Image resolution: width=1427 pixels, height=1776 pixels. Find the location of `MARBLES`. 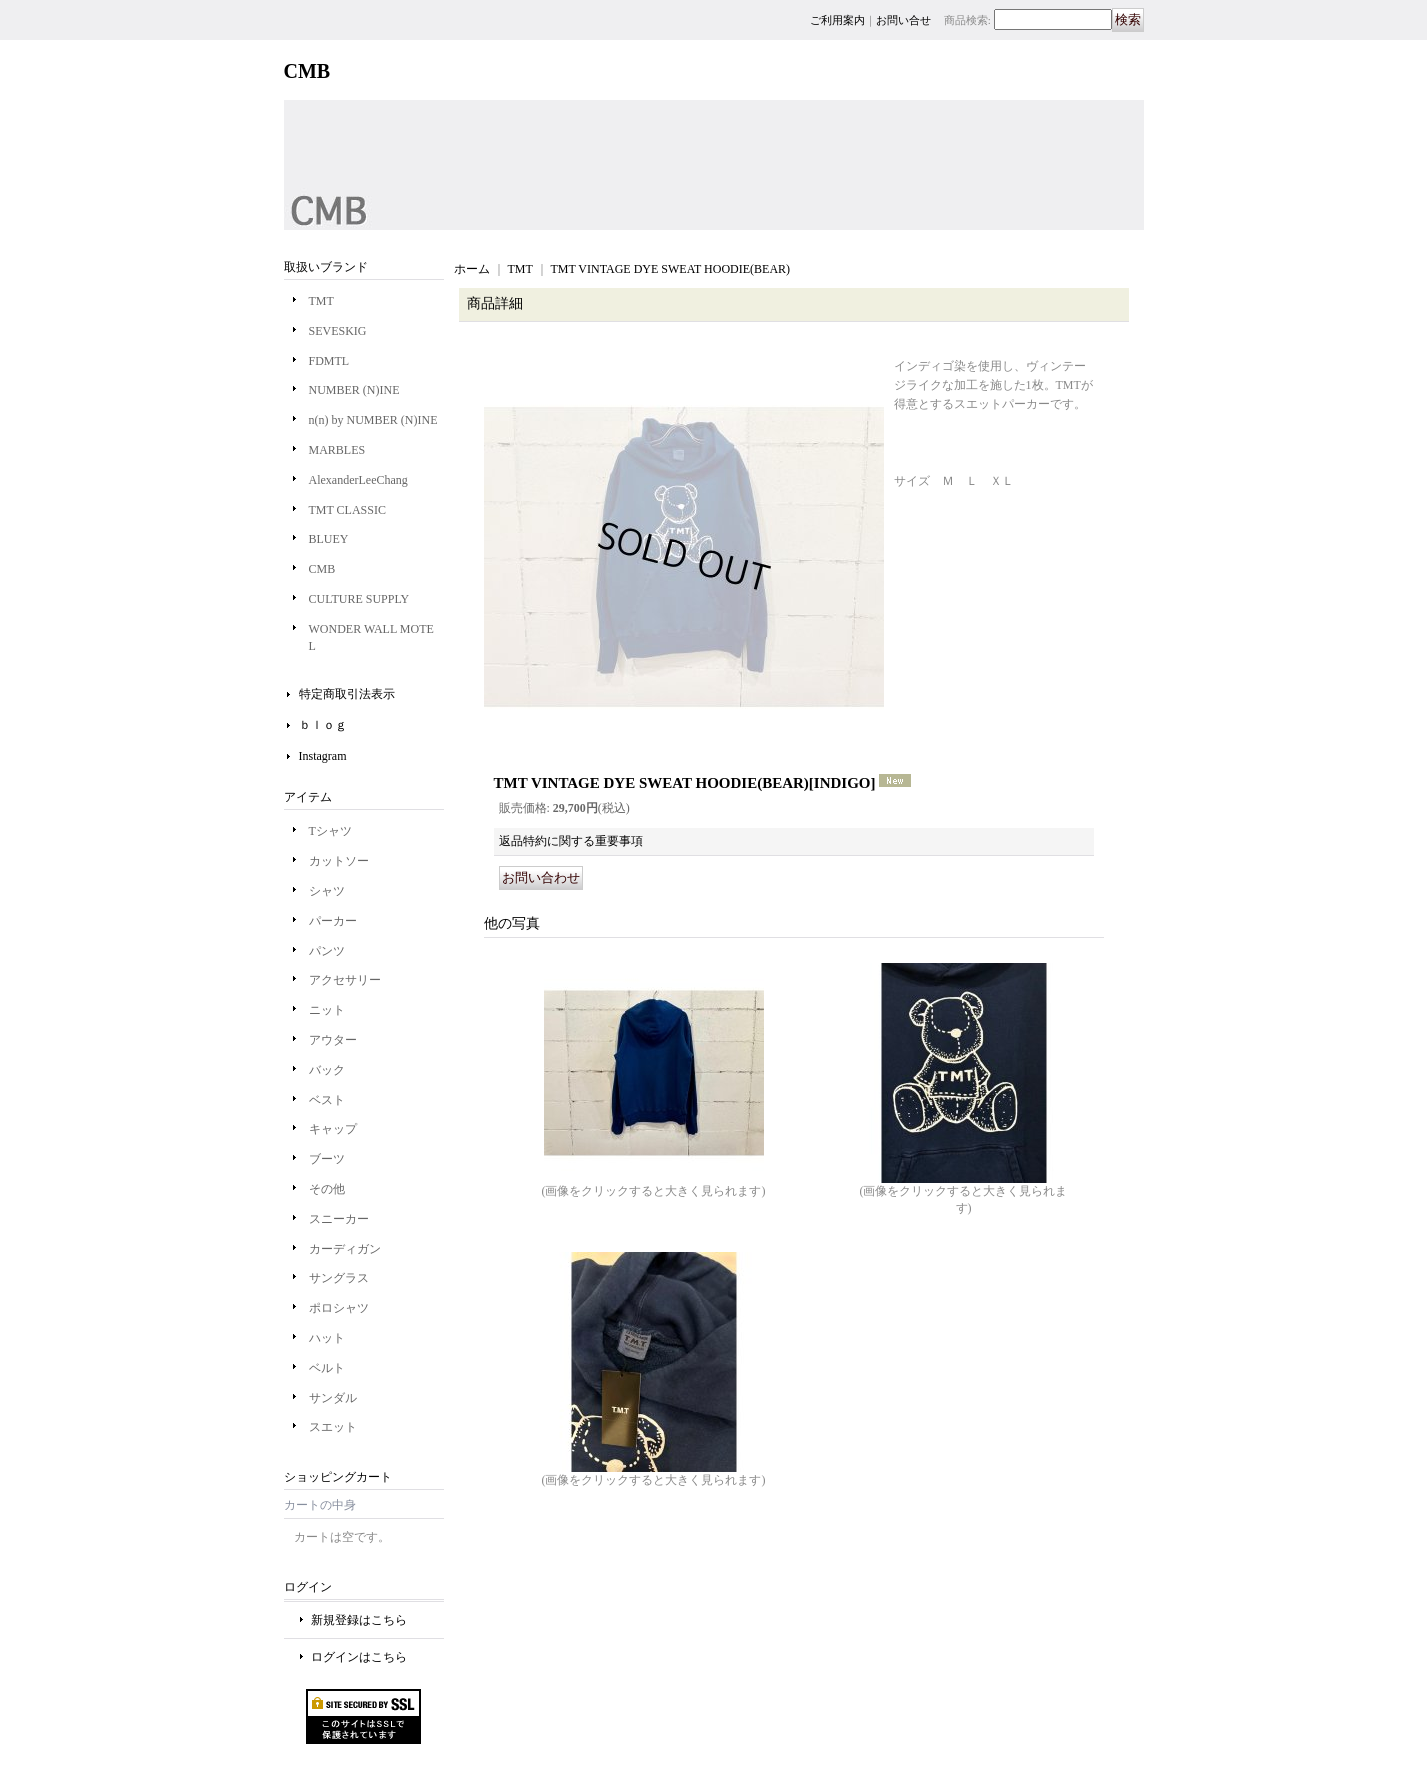

MARBLES is located at coordinates (337, 450).